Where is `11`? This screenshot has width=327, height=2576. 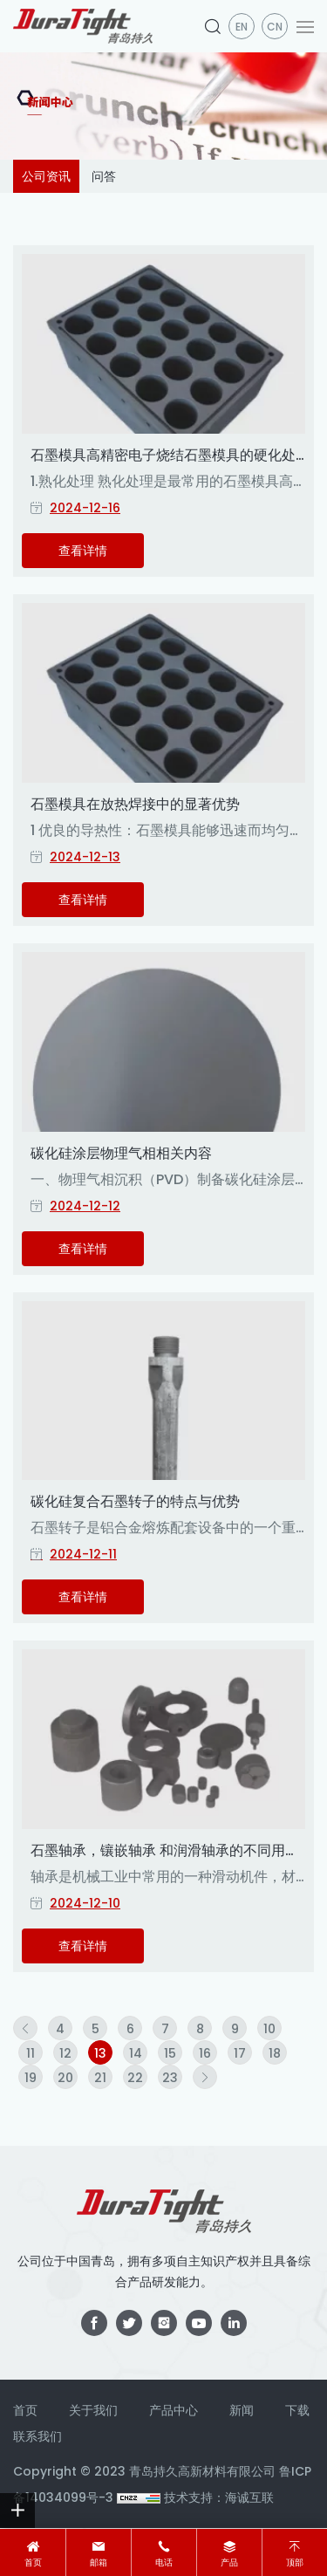 11 is located at coordinates (30, 2053).